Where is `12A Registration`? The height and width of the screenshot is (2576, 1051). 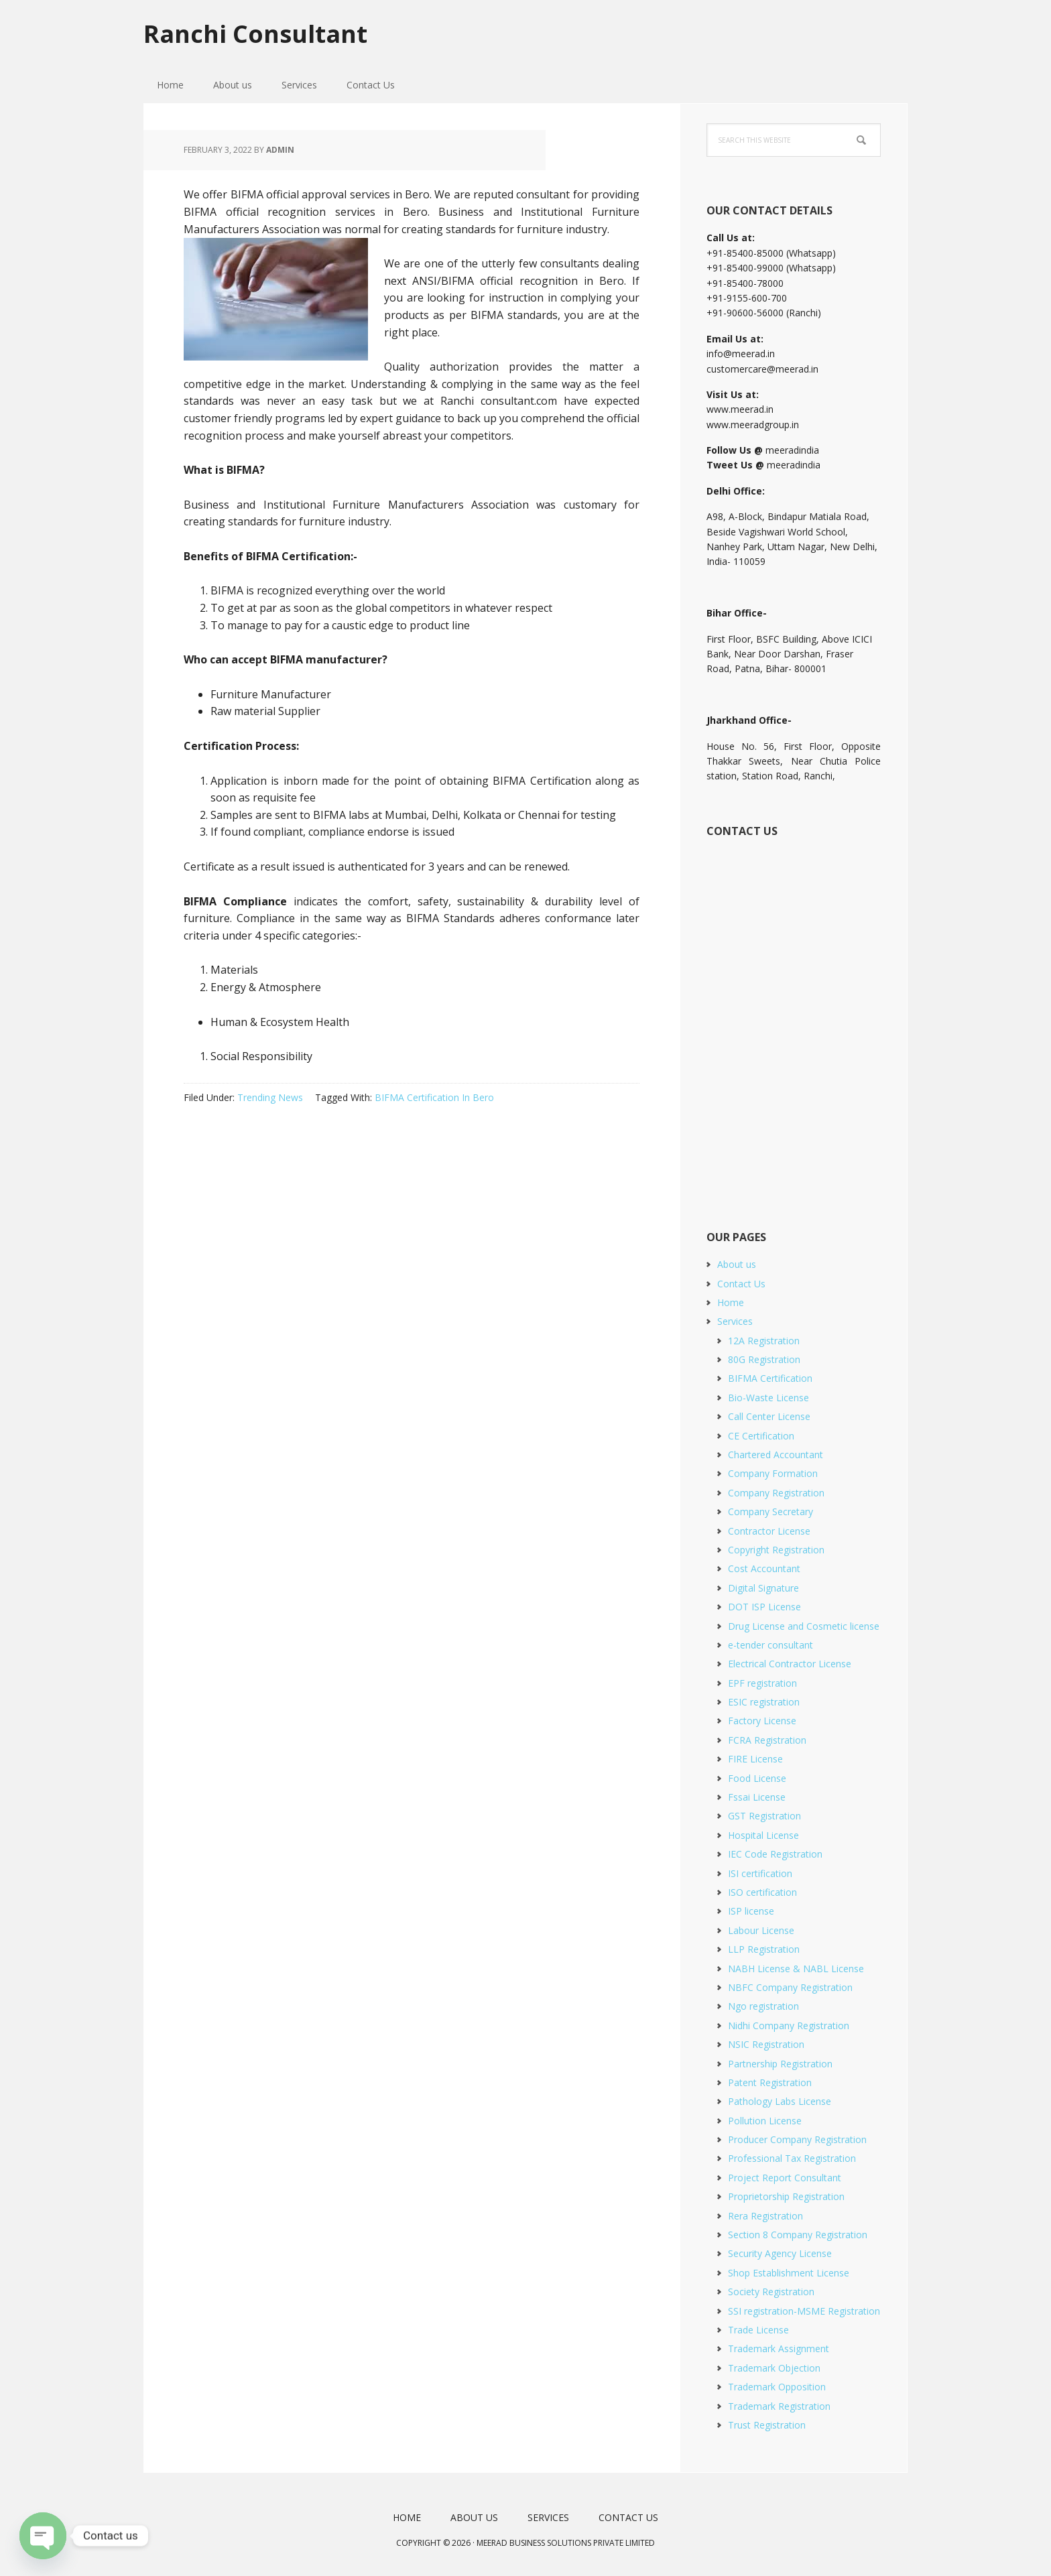
12A Registration is located at coordinates (764, 1340).